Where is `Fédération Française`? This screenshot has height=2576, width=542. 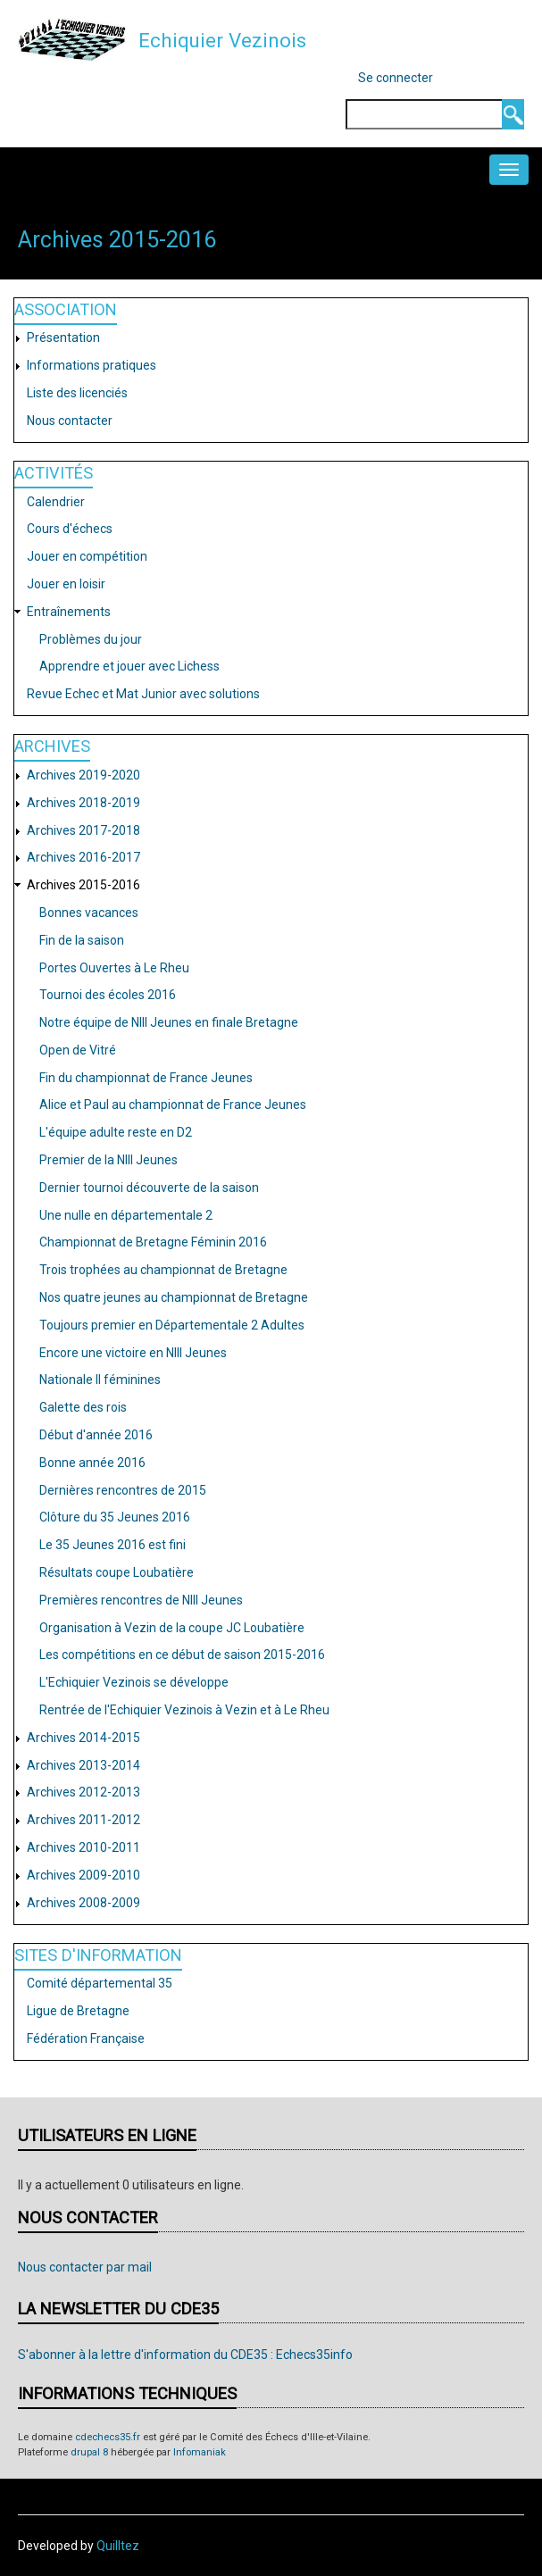
Fédération Française is located at coordinates (86, 2038).